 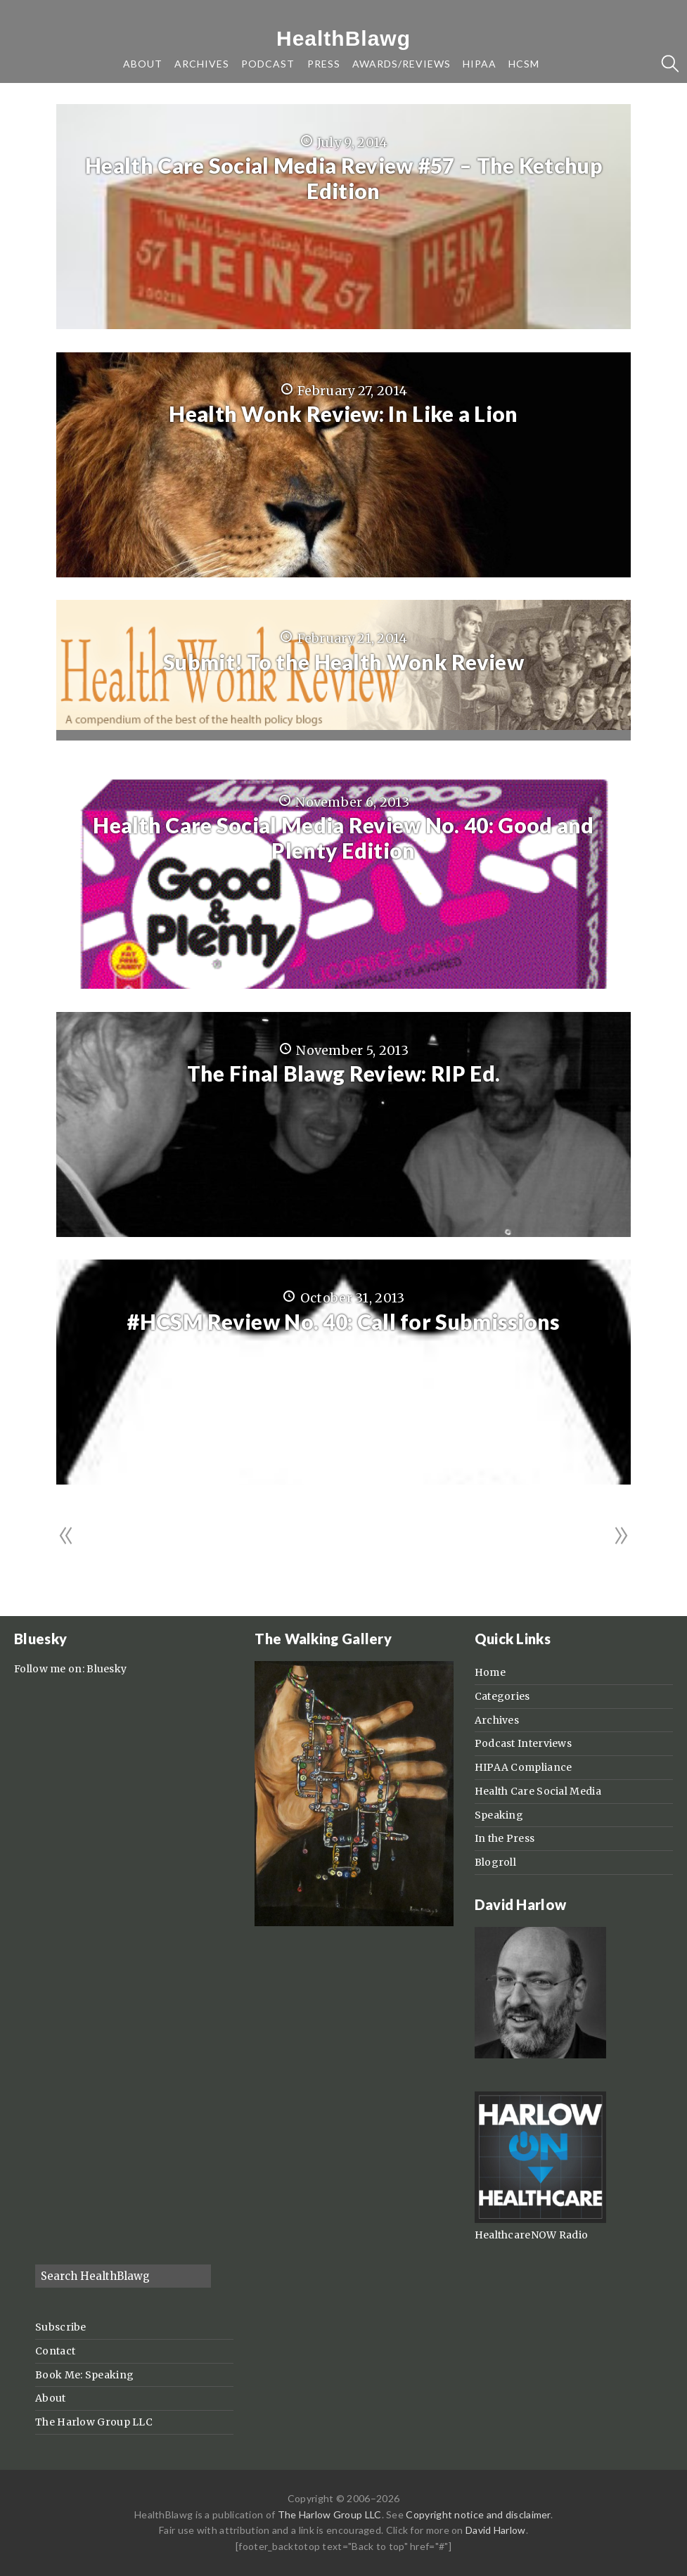 I want to click on HealthcareNOW Radio, so click(x=532, y=2235).